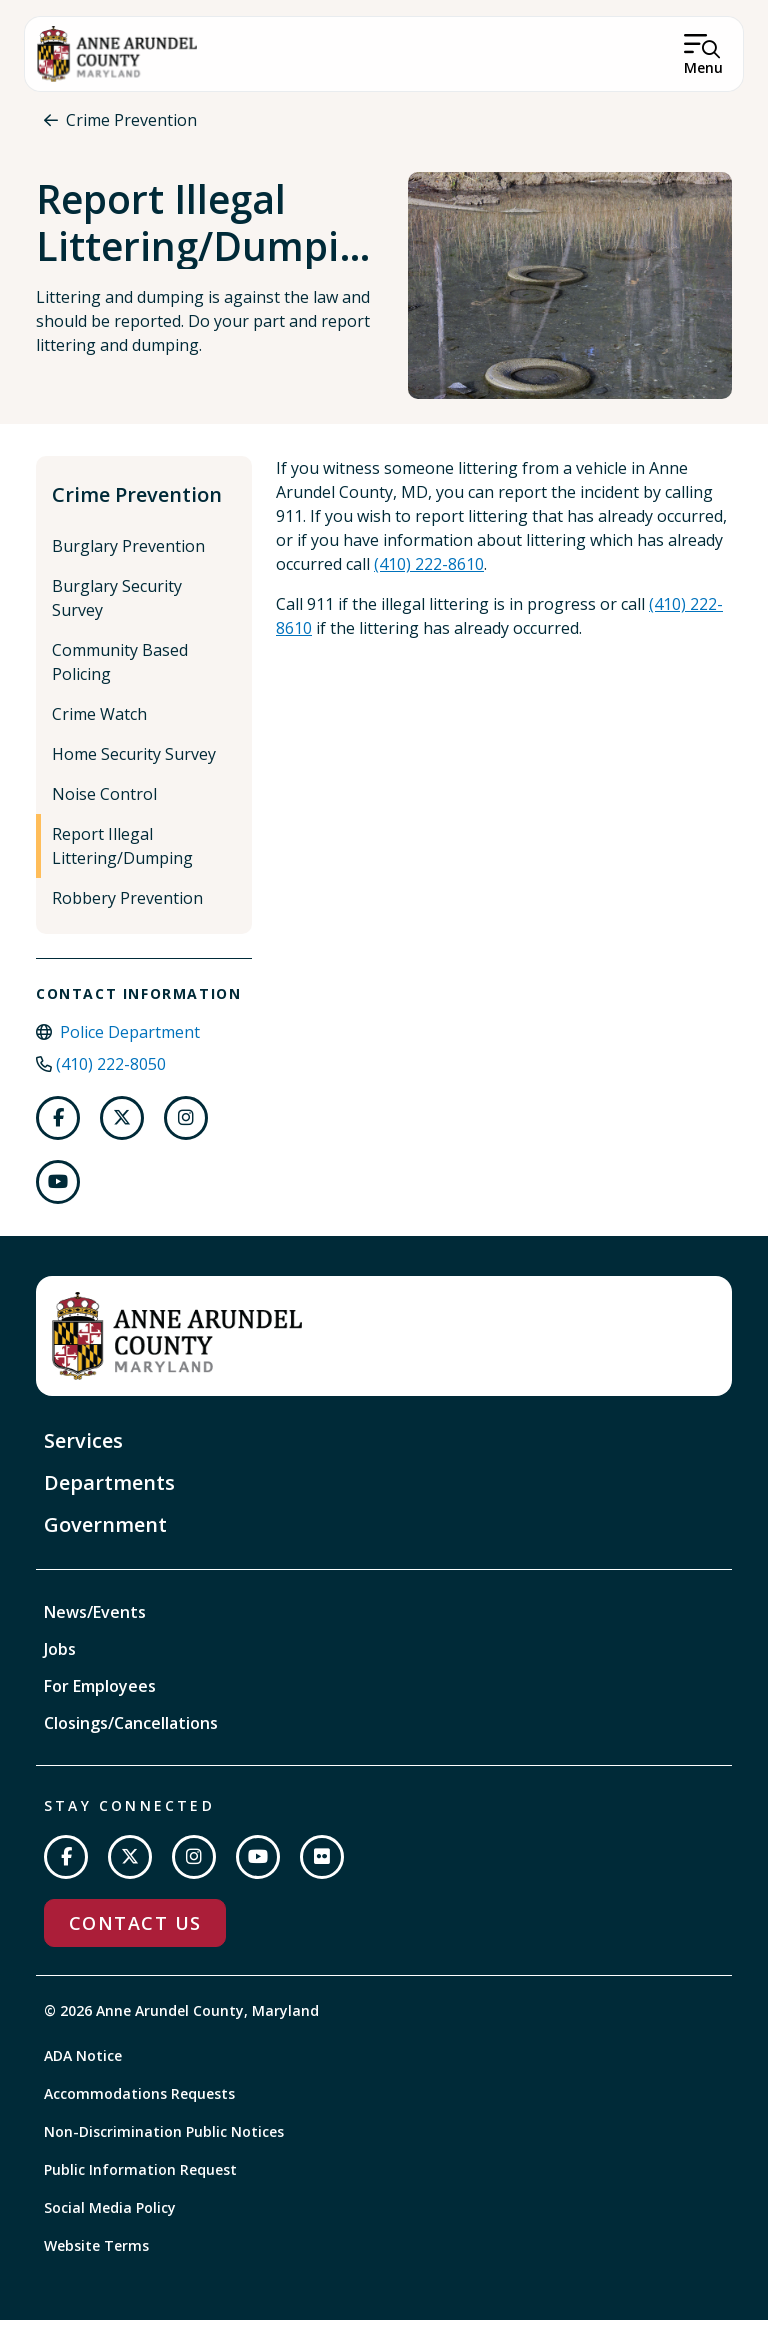 The image size is (768, 2329). I want to click on Jobs, so click(60, 1658).